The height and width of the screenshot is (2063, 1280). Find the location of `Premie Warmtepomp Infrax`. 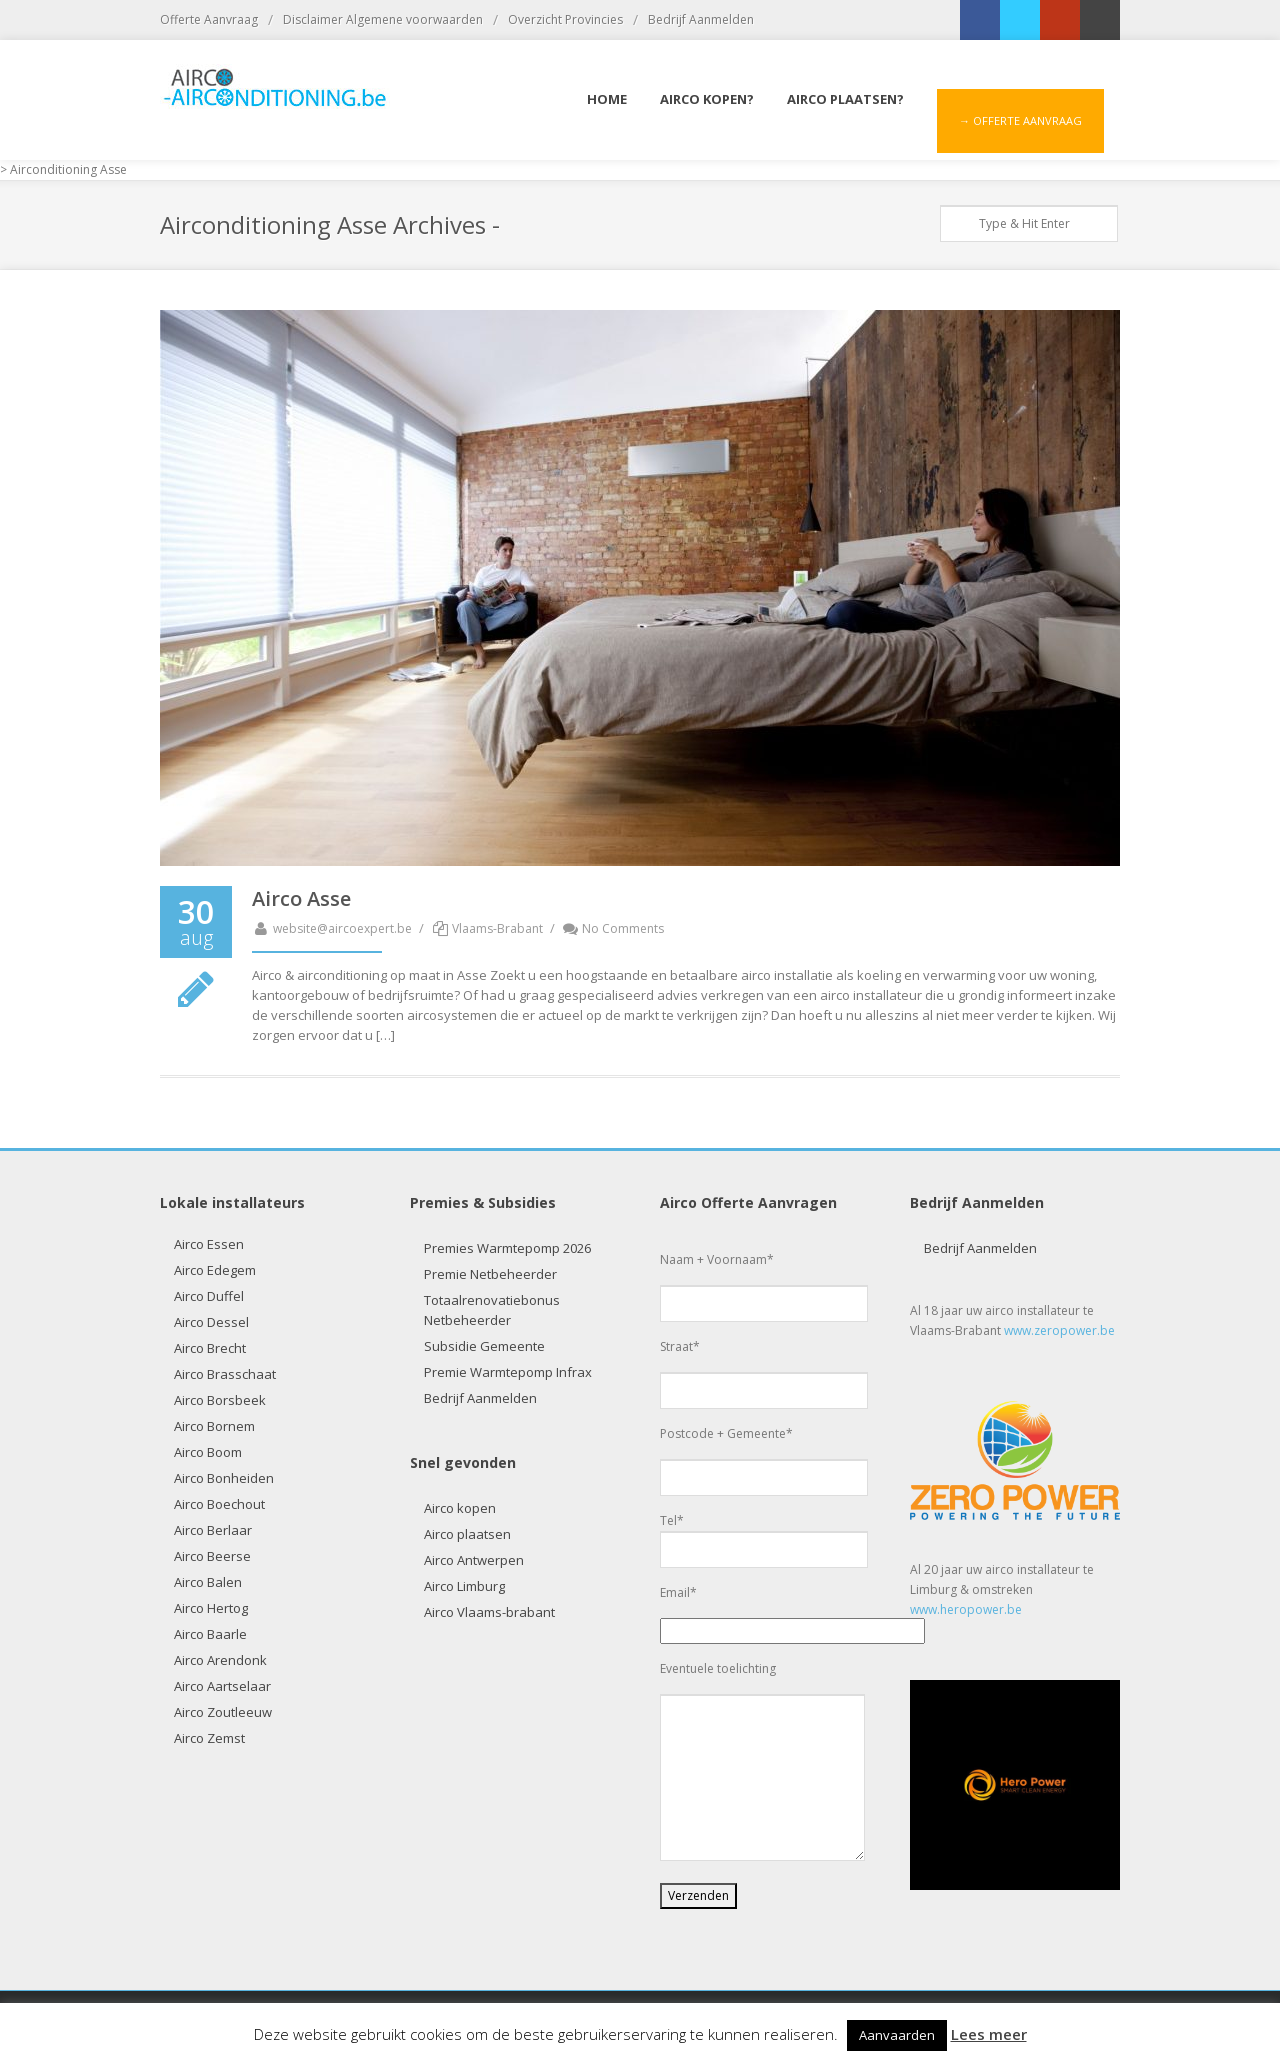

Premie Warmtepomp Infrax is located at coordinates (508, 1372).